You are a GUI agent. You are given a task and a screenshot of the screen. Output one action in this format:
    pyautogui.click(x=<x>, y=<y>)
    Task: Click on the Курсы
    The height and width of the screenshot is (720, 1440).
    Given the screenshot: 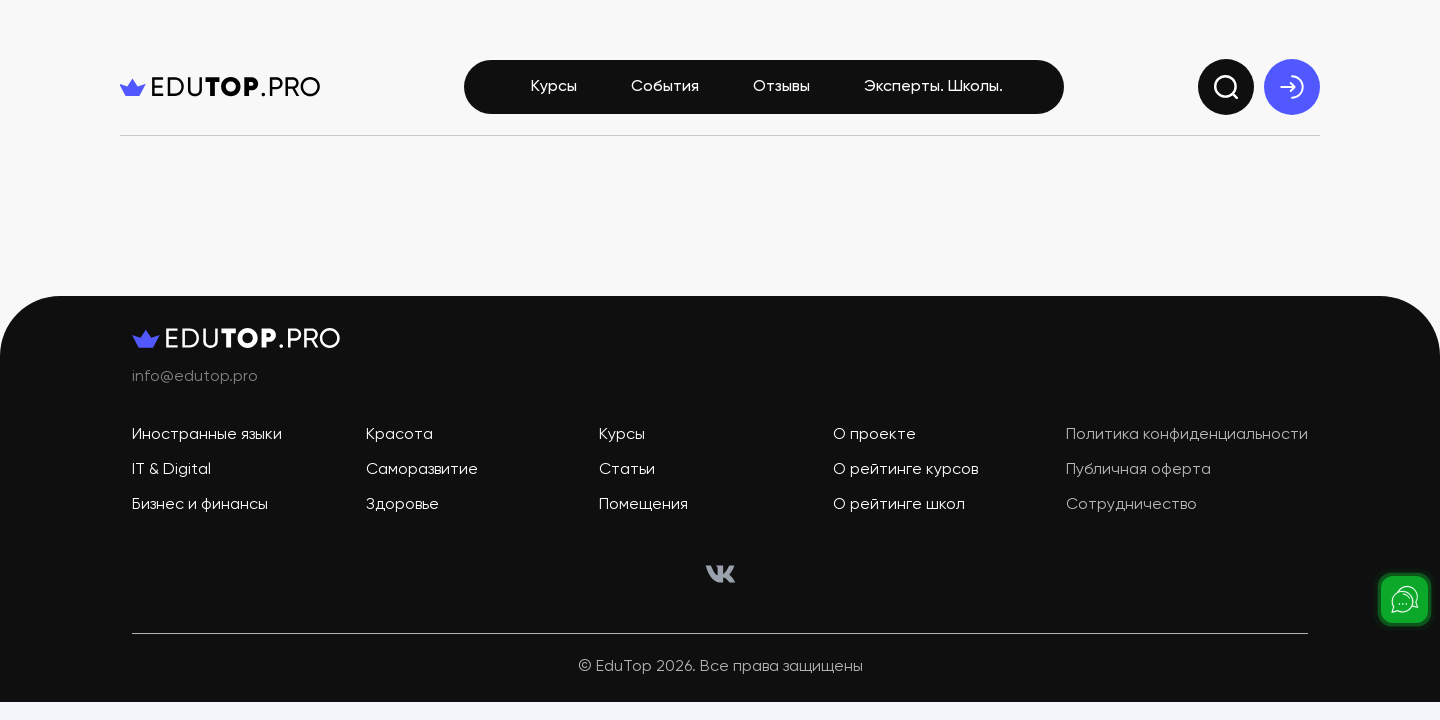 What is the action you would take?
    pyautogui.click(x=554, y=88)
    